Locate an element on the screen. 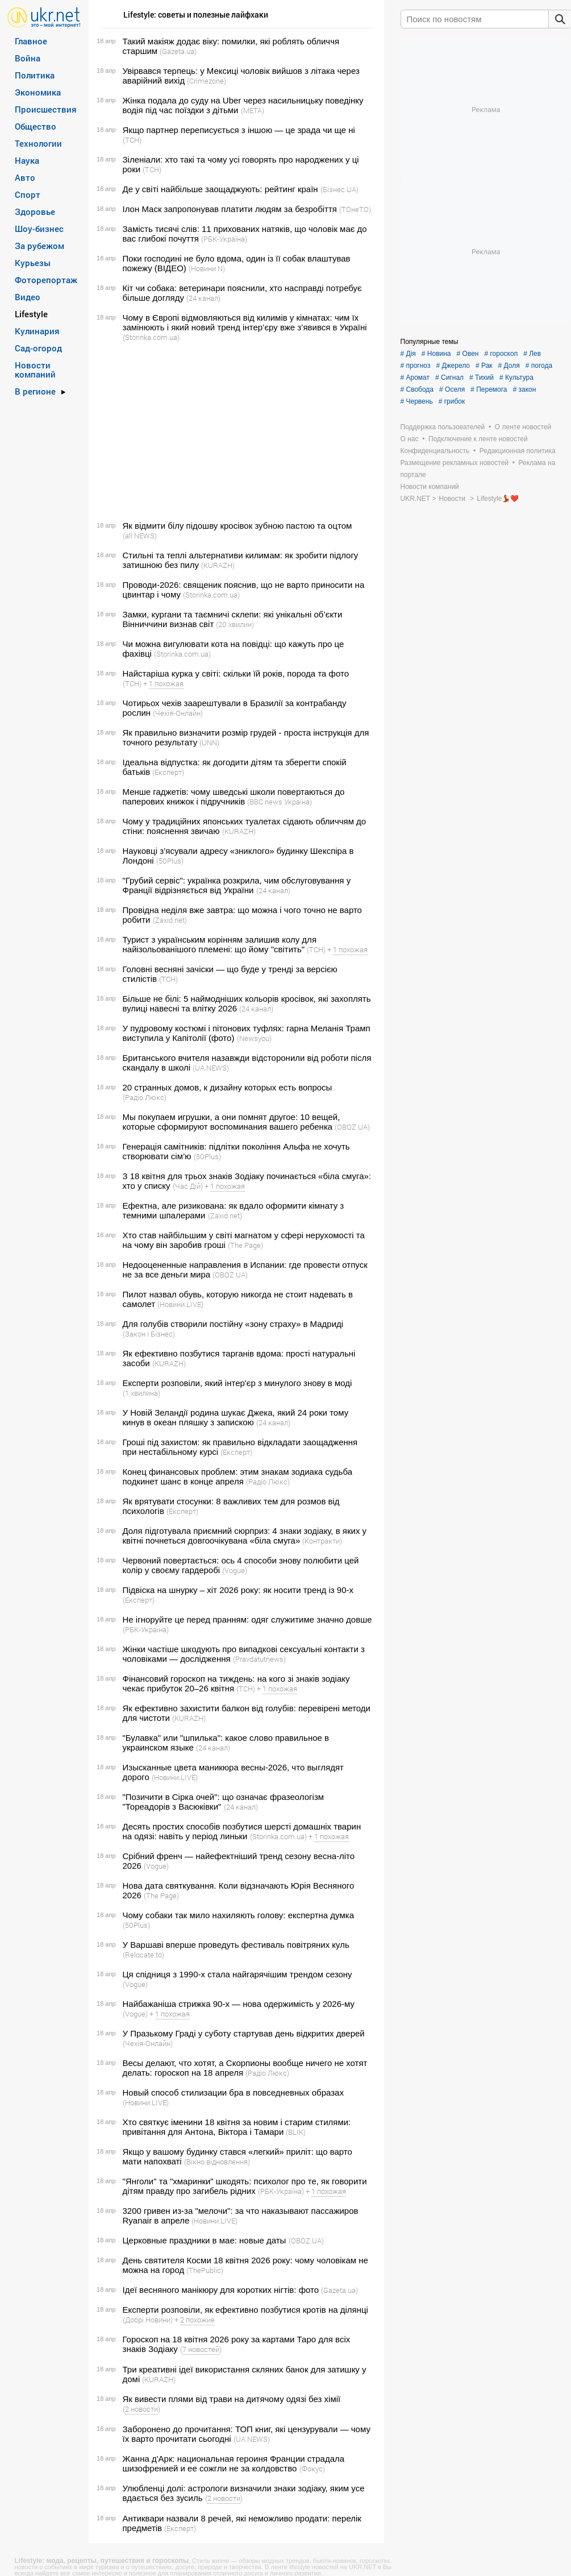  Размещение рекламных новостей is located at coordinates (455, 463).